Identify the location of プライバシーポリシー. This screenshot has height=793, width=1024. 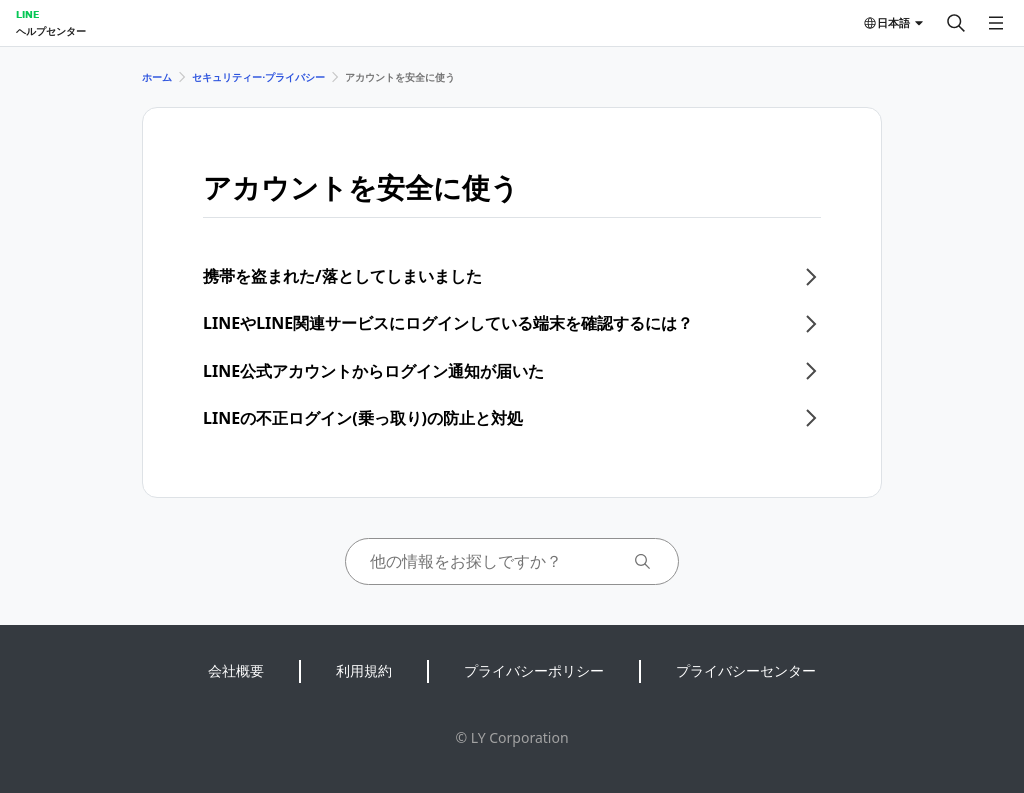
(534, 670).